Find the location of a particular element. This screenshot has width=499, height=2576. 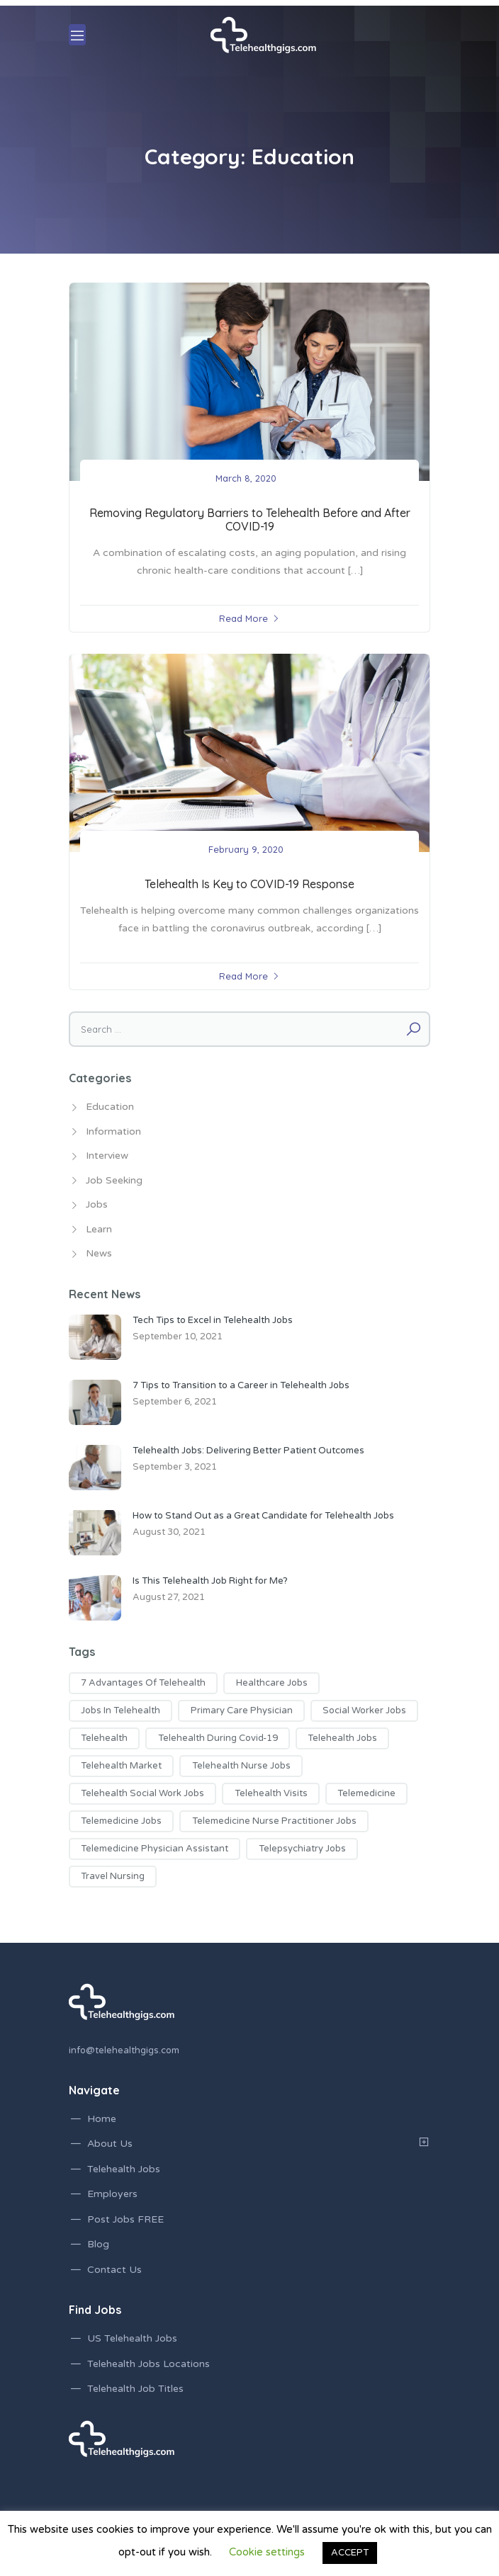

Education is located at coordinates (110, 1107).